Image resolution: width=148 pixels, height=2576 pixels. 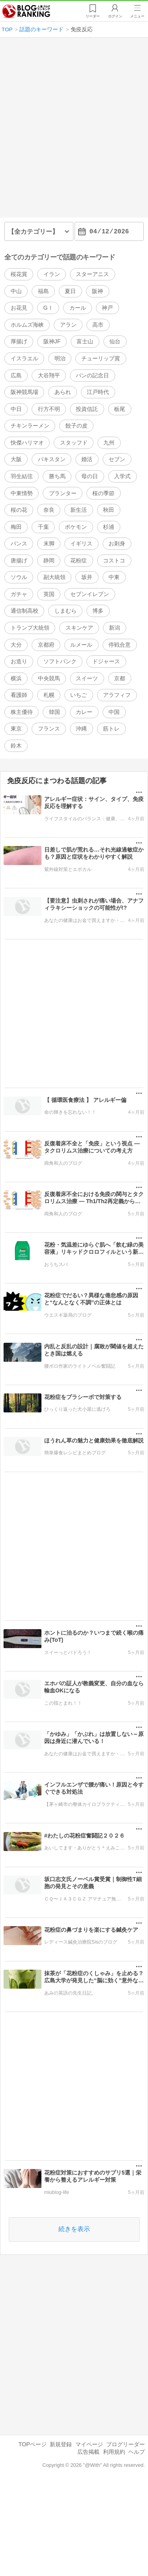 What do you see at coordinates (27, 442) in the screenshot?
I see `快傑ハリマオ` at bounding box center [27, 442].